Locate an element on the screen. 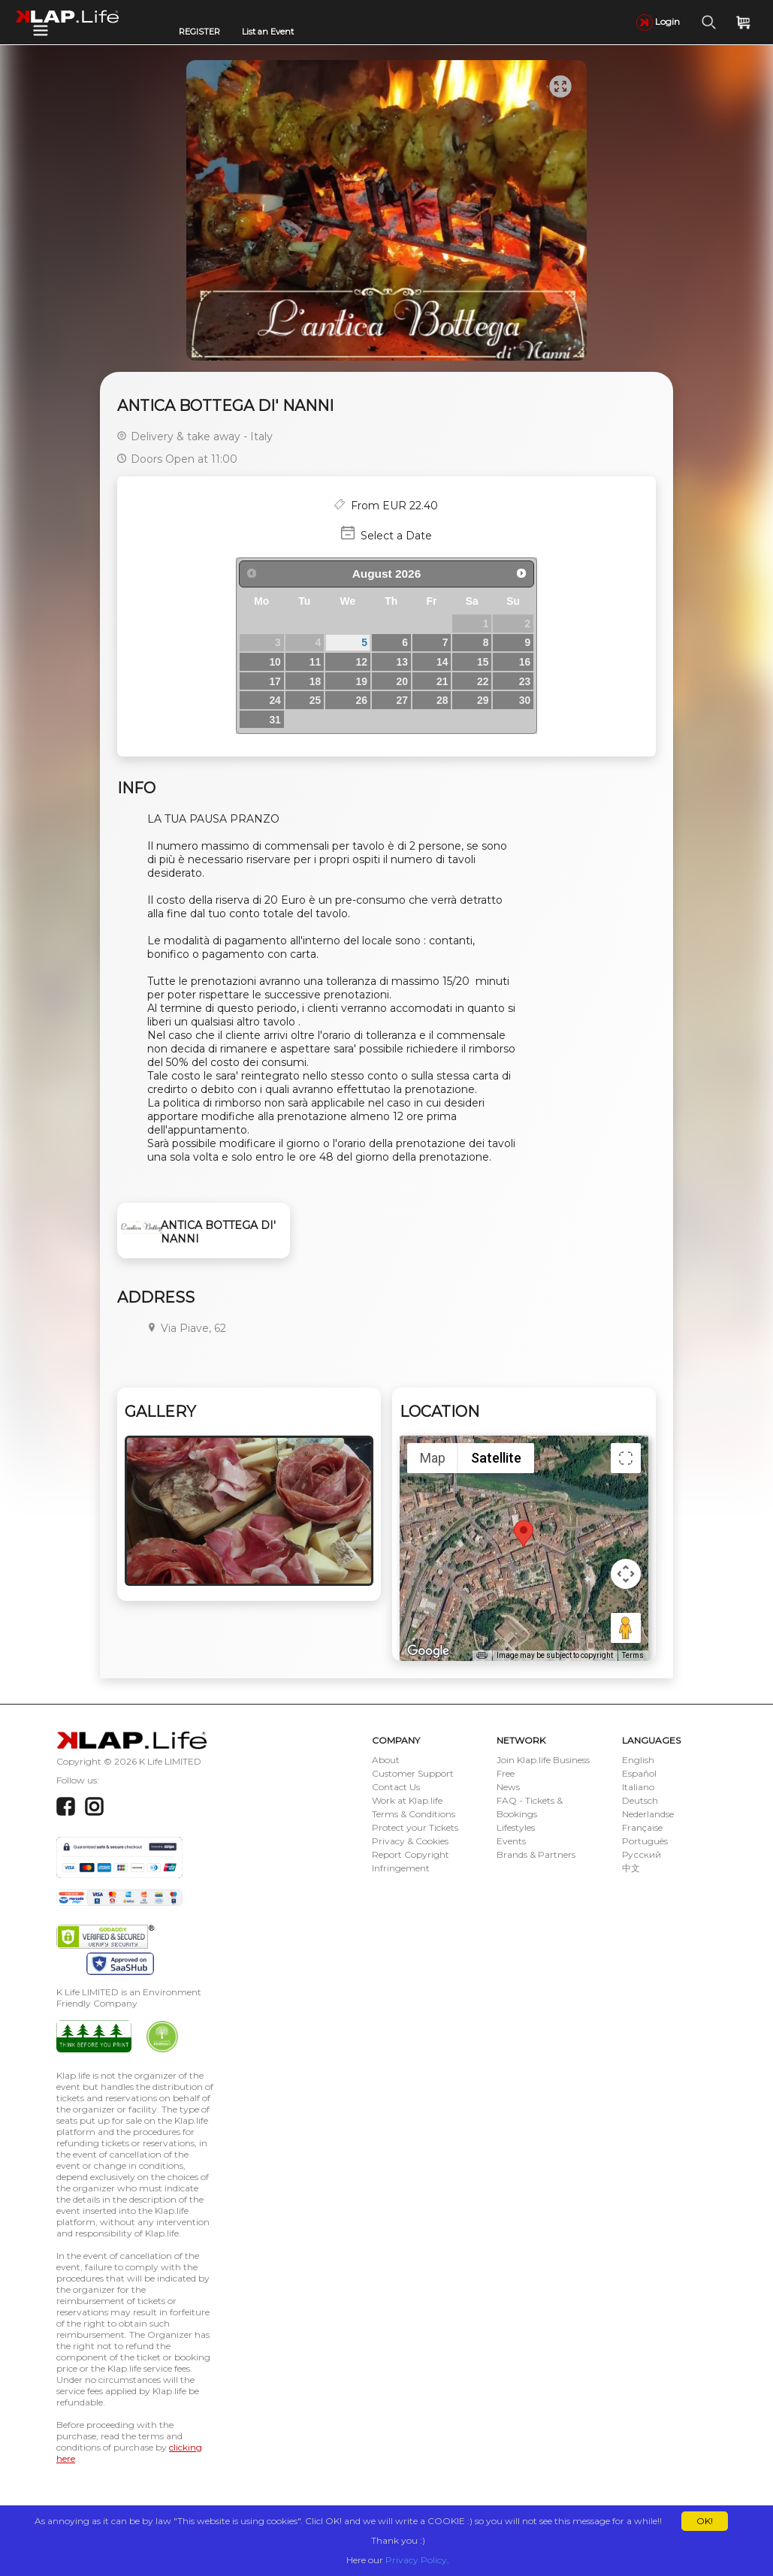  15 is located at coordinates (482, 662).